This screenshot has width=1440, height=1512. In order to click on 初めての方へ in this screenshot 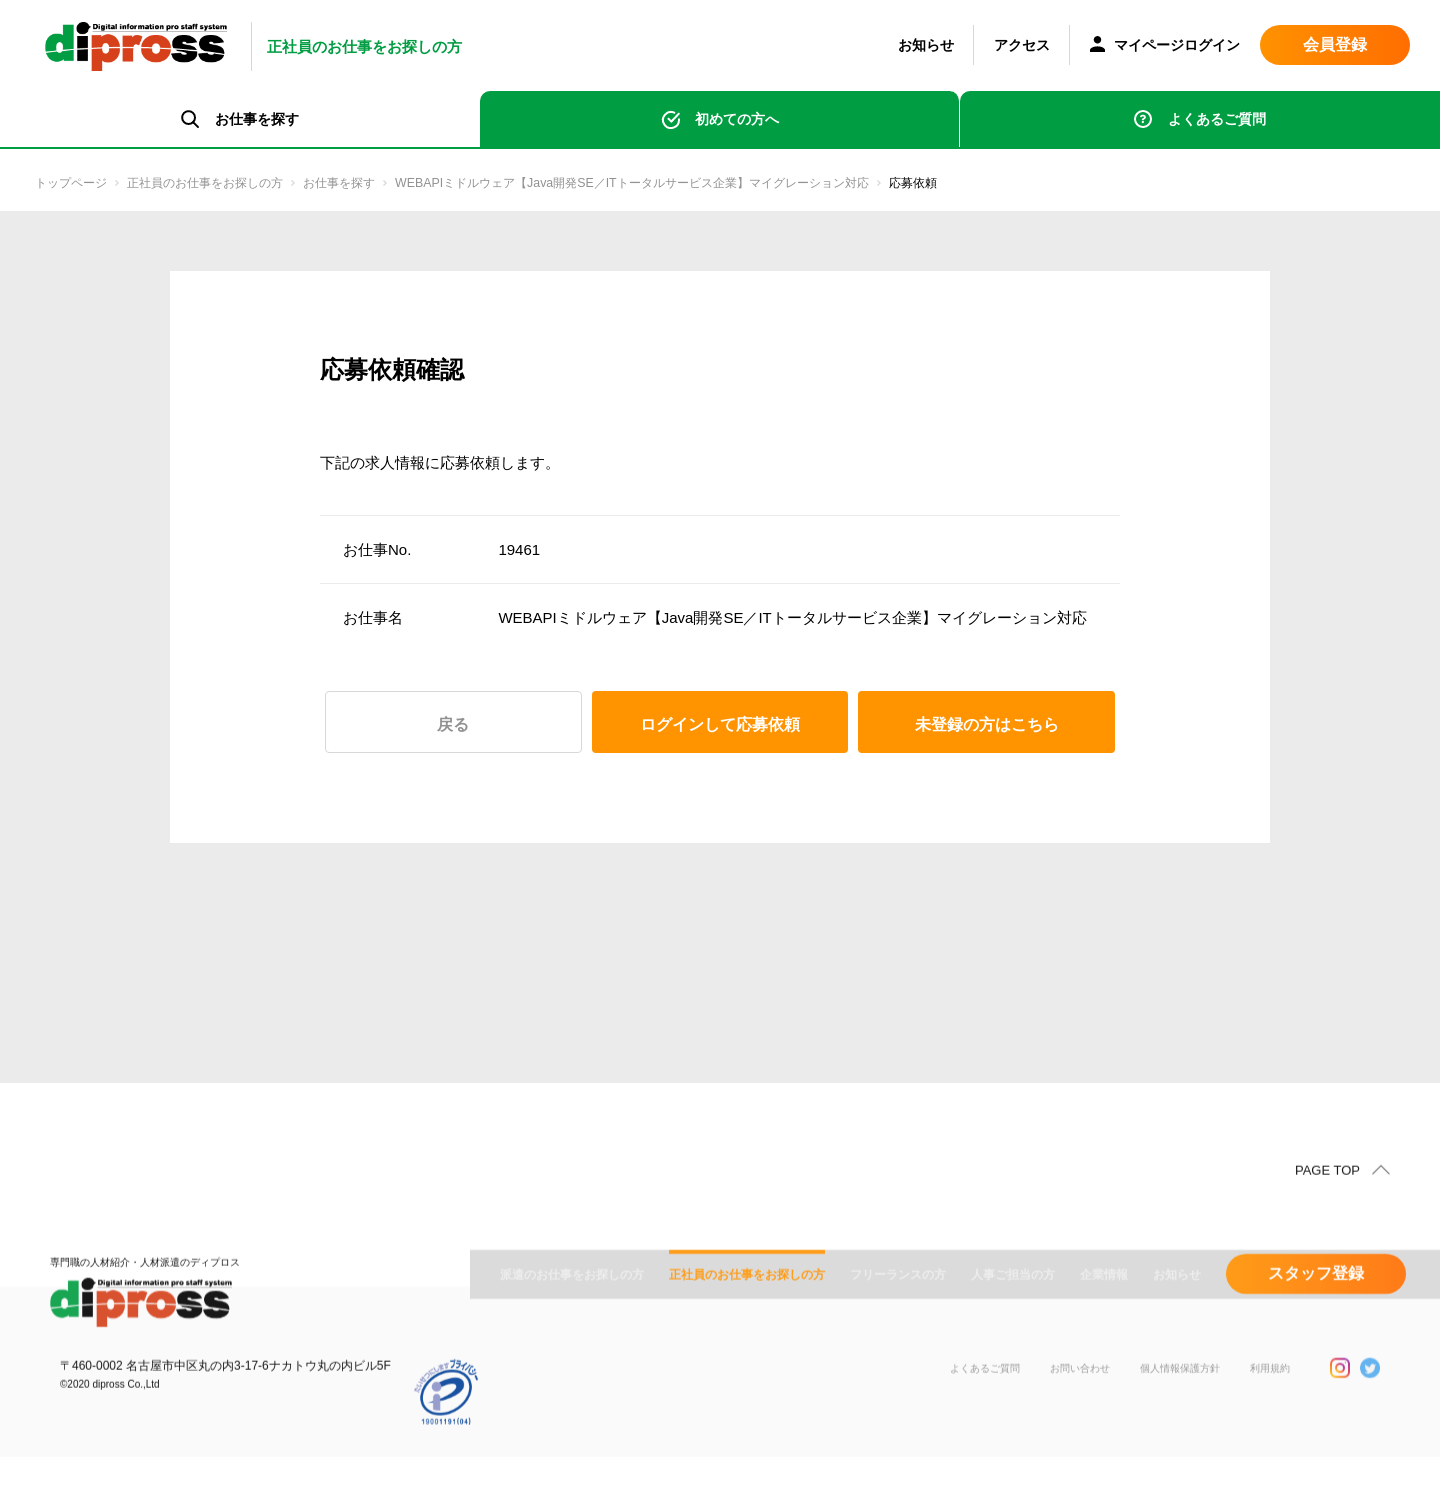, I will do `click(737, 119)`.